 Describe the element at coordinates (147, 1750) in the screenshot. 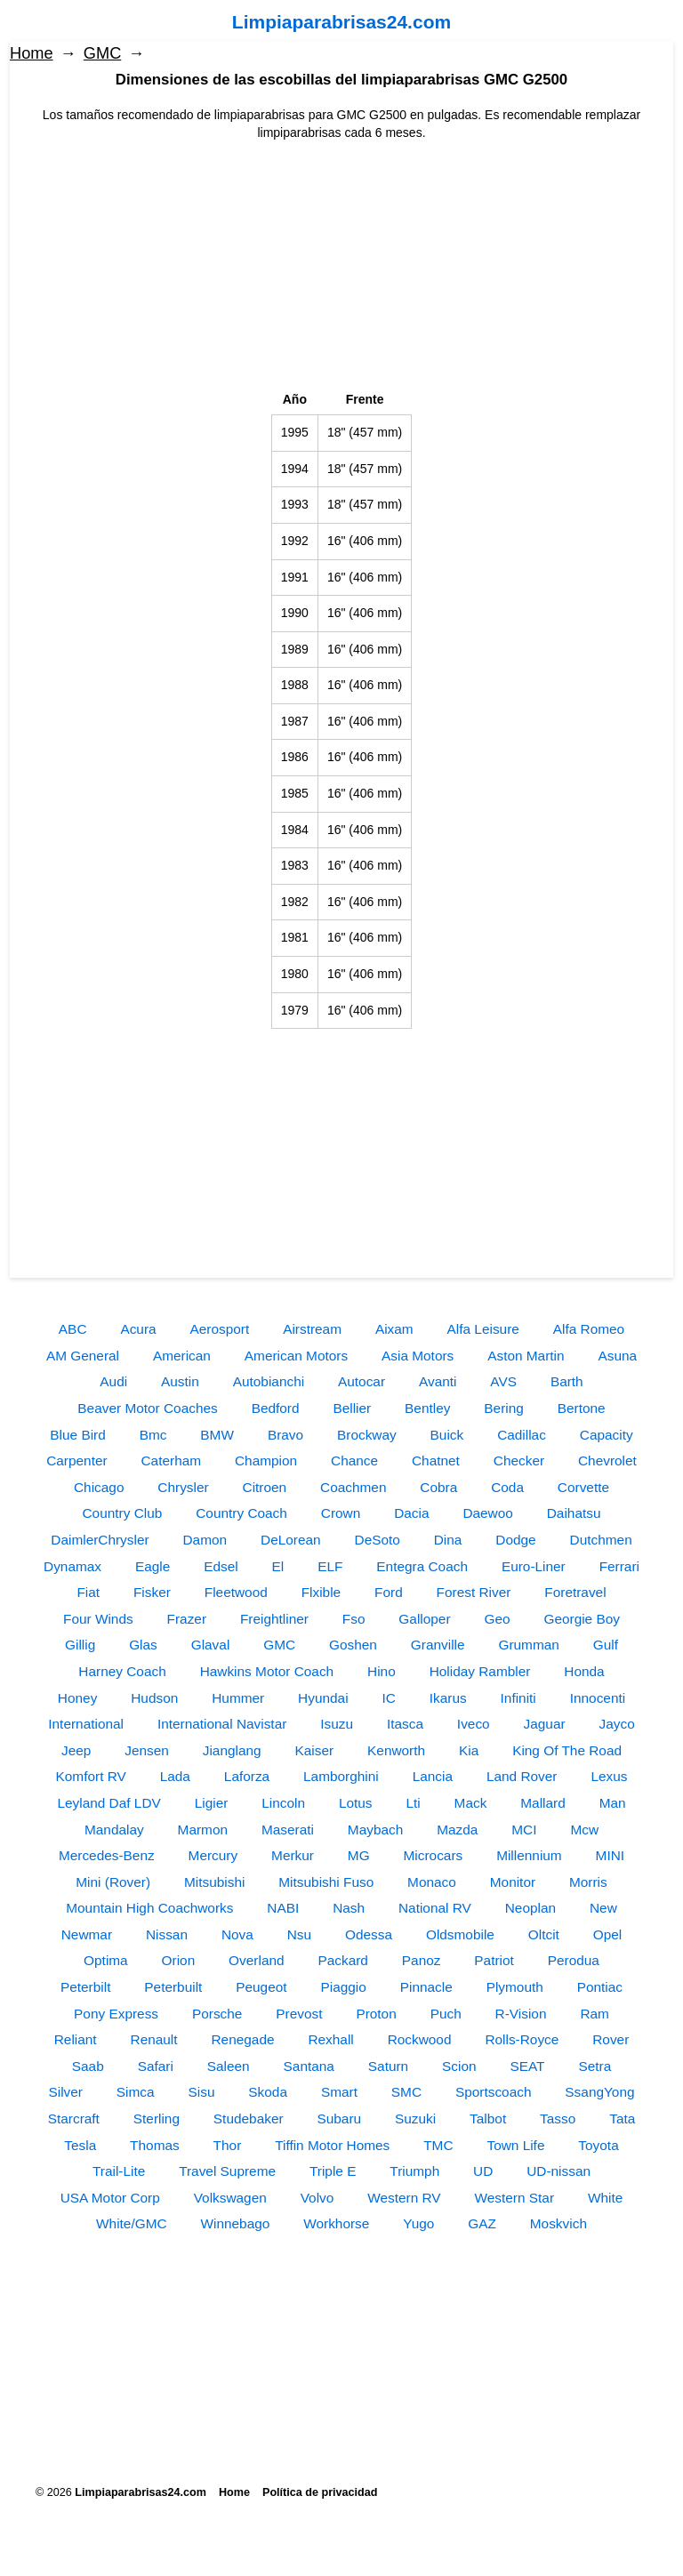

I see `Jensen` at that location.